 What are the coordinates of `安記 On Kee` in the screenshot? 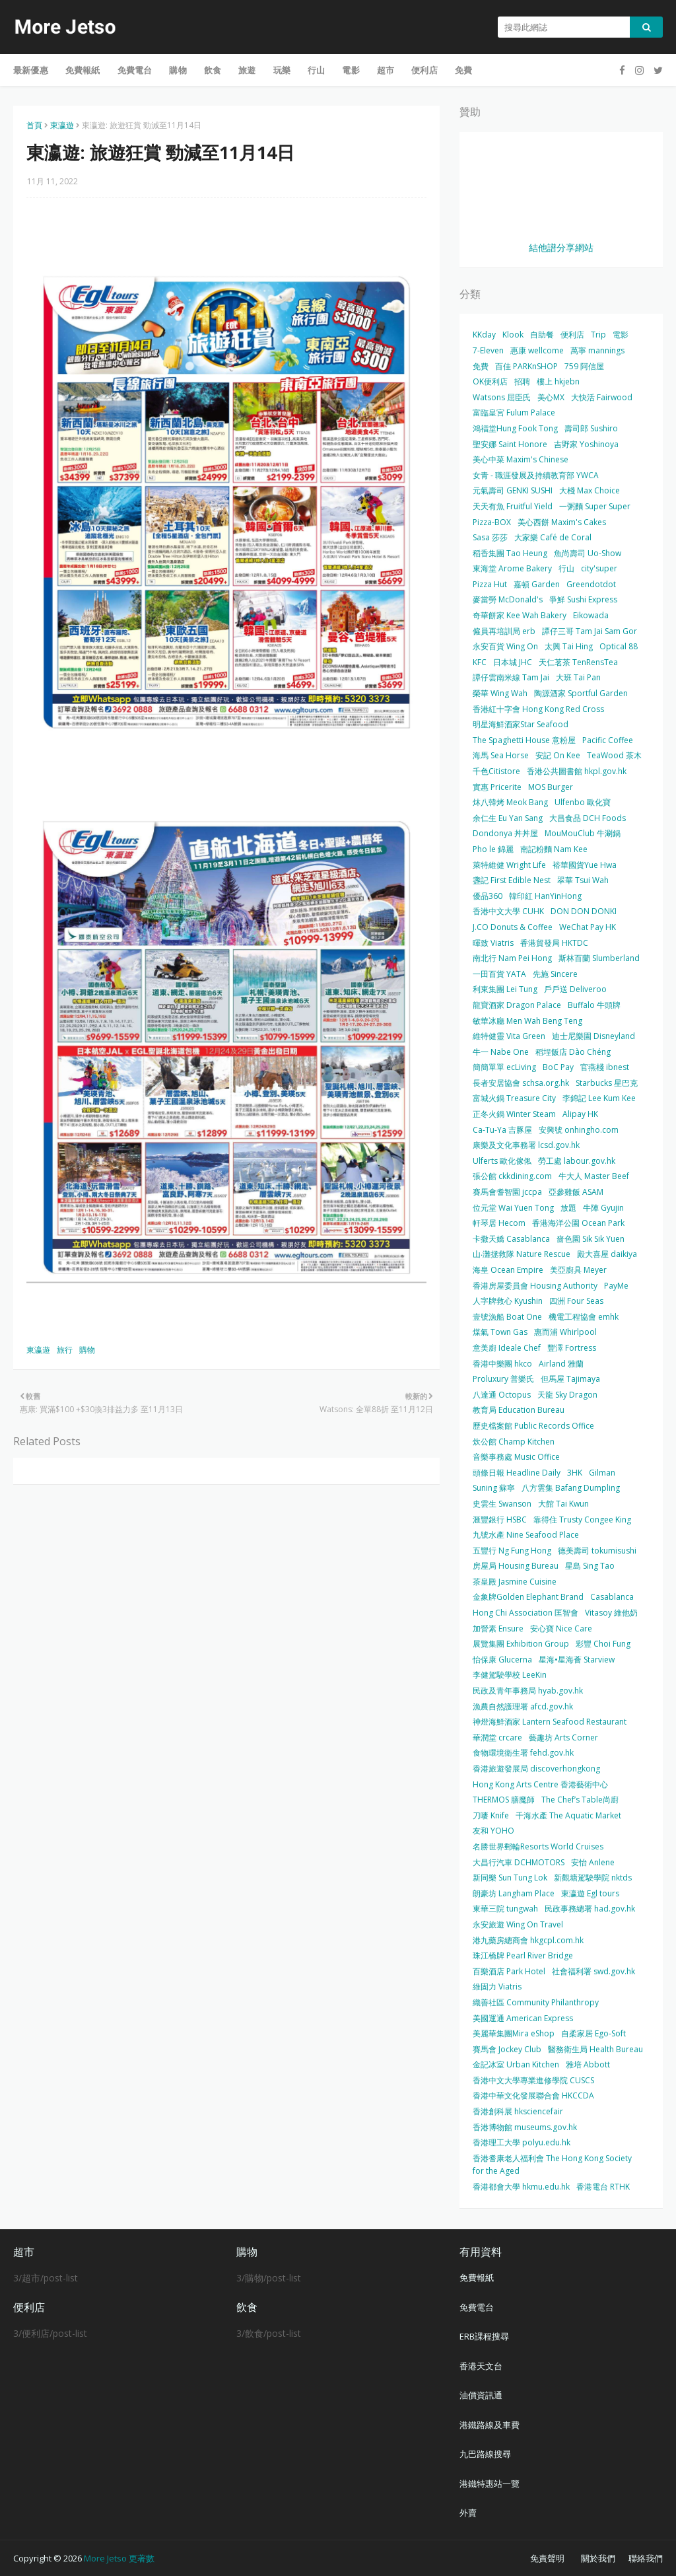 It's located at (557, 755).